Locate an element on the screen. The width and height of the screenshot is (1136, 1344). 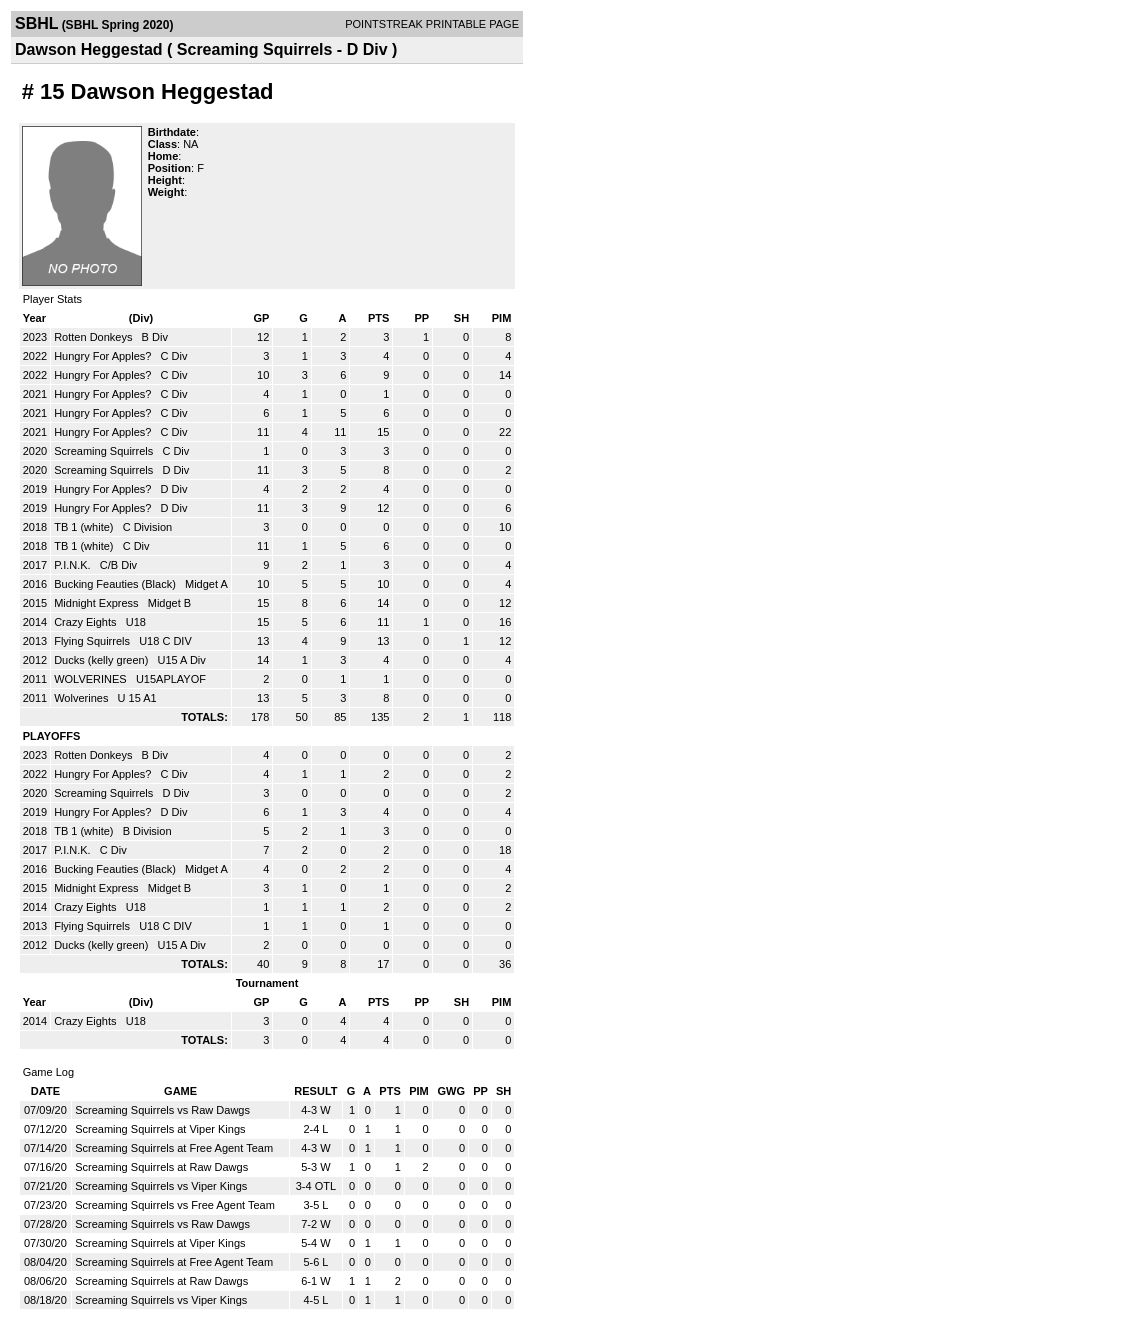
Midnight Express is located at coordinates (97, 603).